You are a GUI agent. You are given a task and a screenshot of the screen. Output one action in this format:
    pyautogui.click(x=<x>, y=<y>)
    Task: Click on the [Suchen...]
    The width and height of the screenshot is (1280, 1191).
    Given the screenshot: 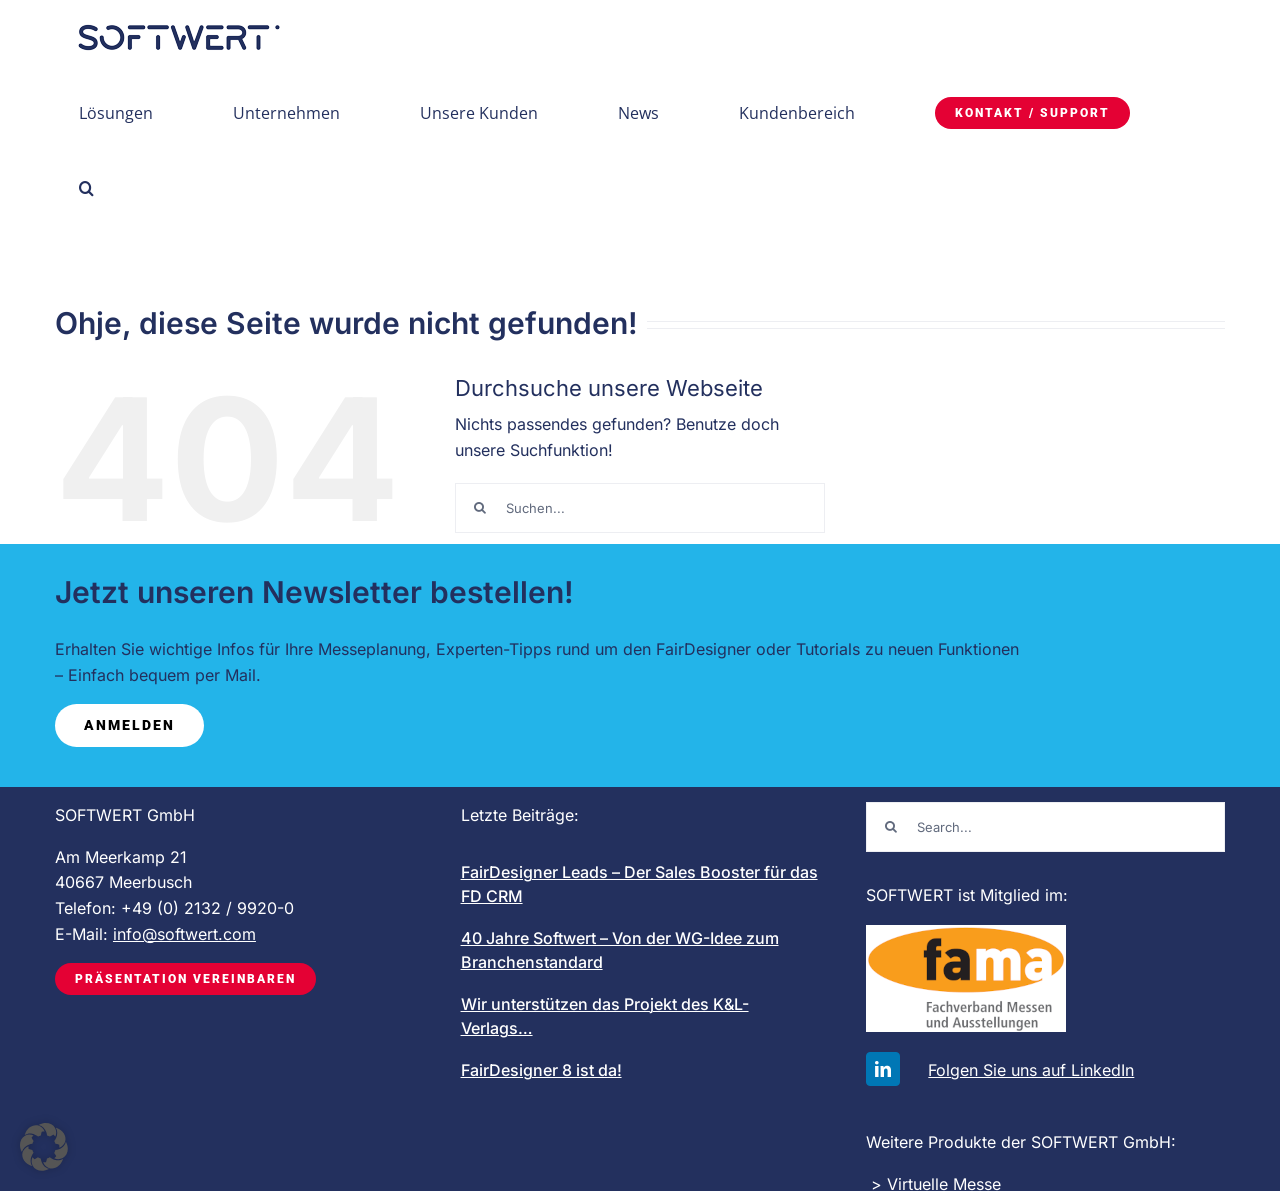 What is the action you would take?
    pyautogui.click(x=640, y=508)
    